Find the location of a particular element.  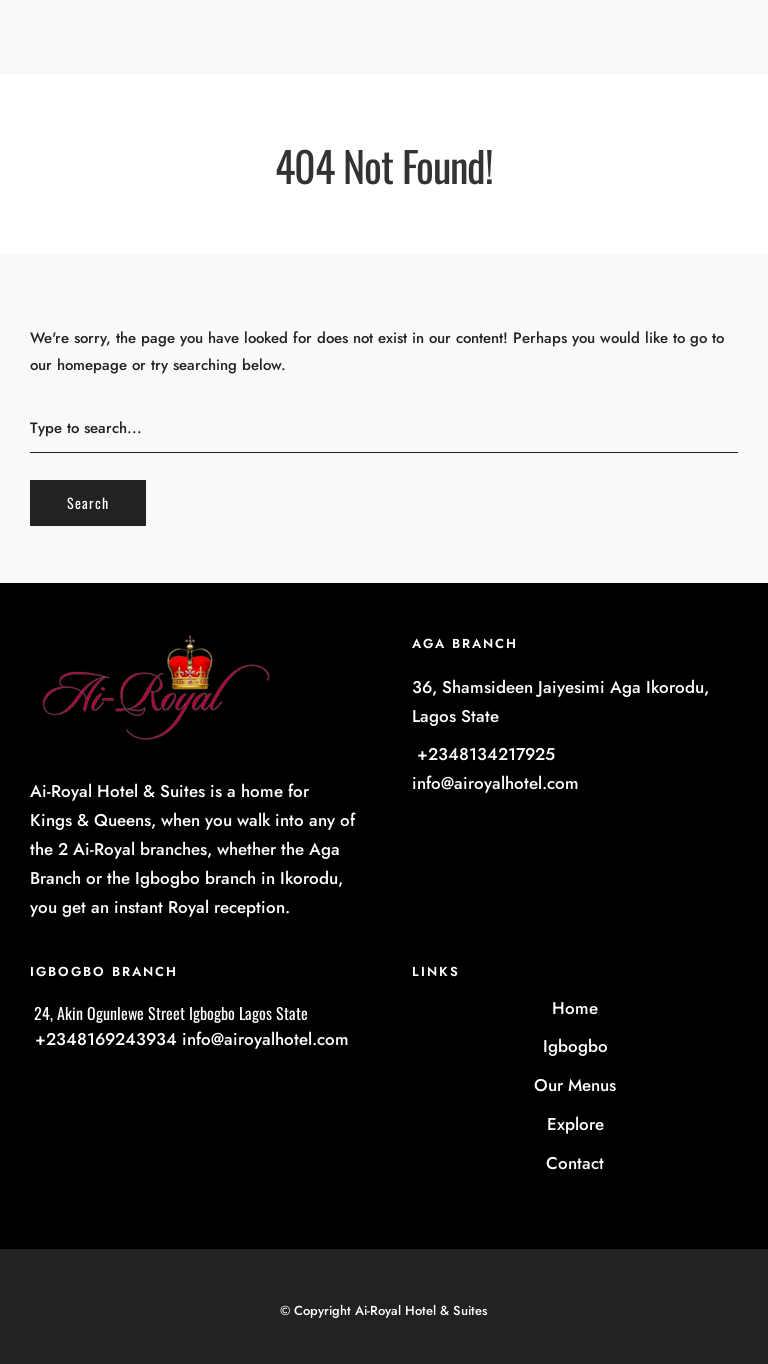

+2348169243934 is located at coordinates (103, 1039).